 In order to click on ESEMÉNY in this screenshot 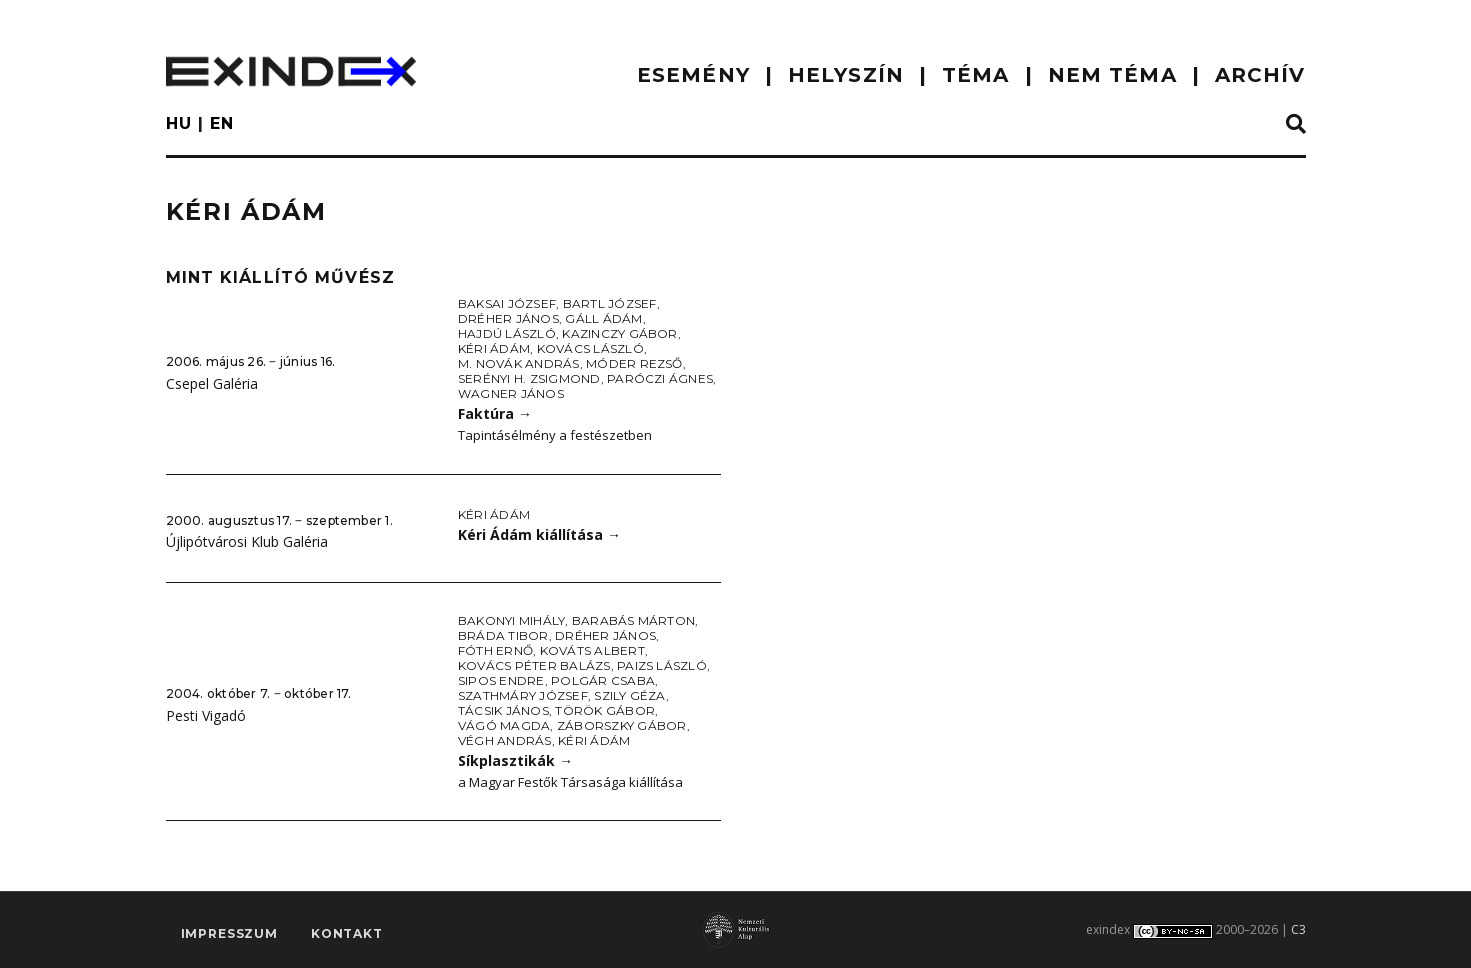, I will do `click(693, 75)`.